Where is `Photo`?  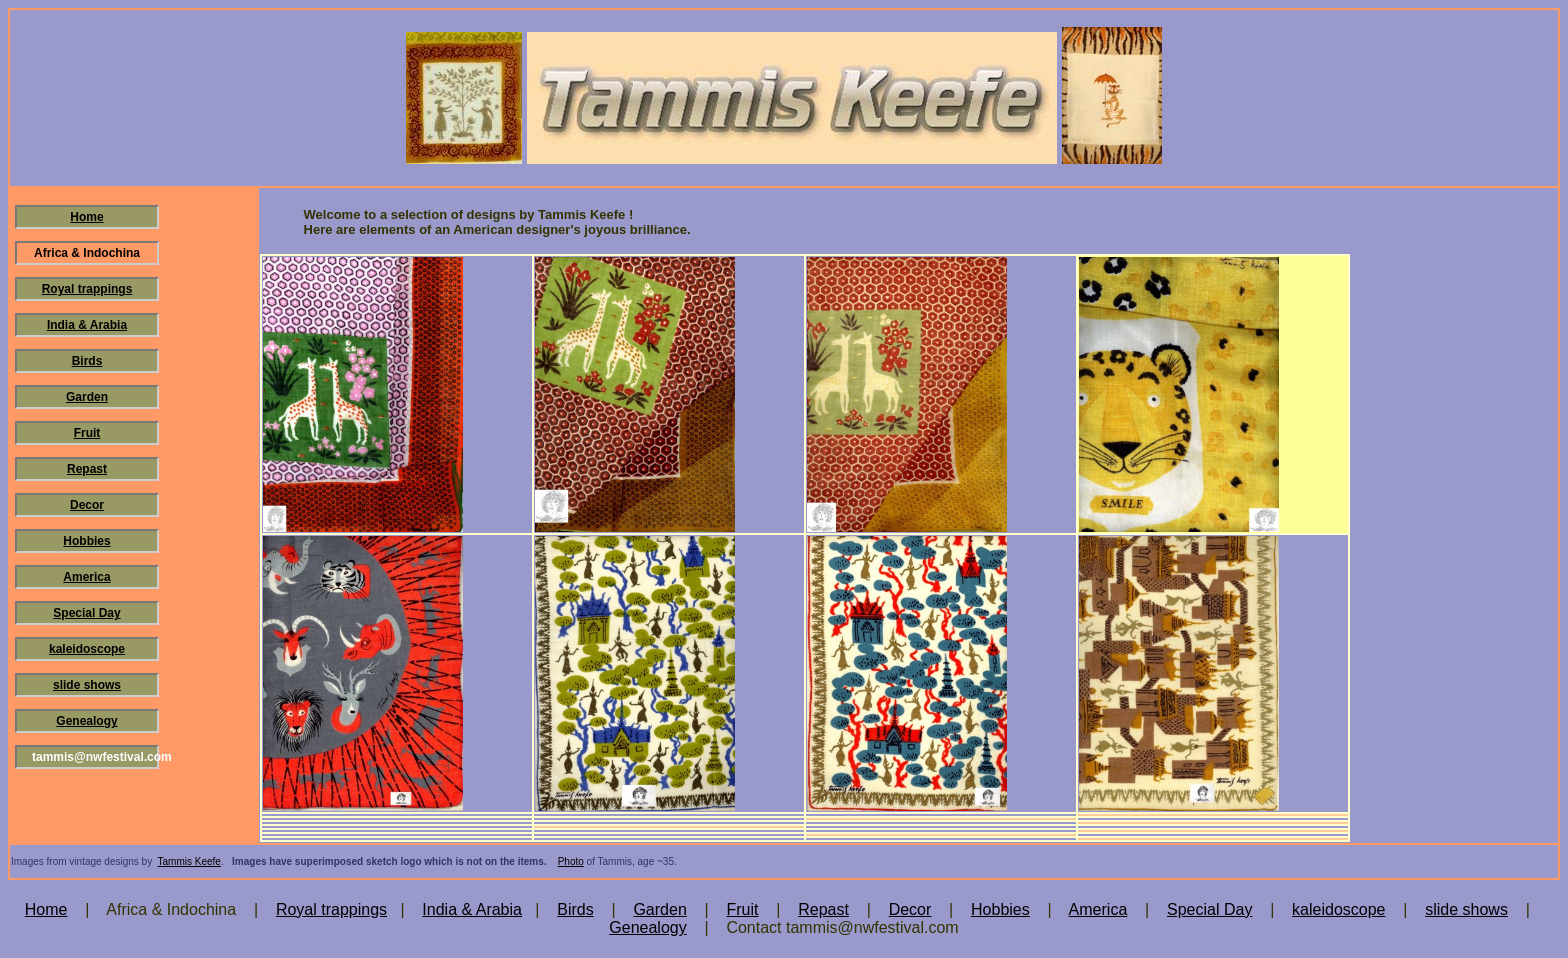 Photo is located at coordinates (571, 861).